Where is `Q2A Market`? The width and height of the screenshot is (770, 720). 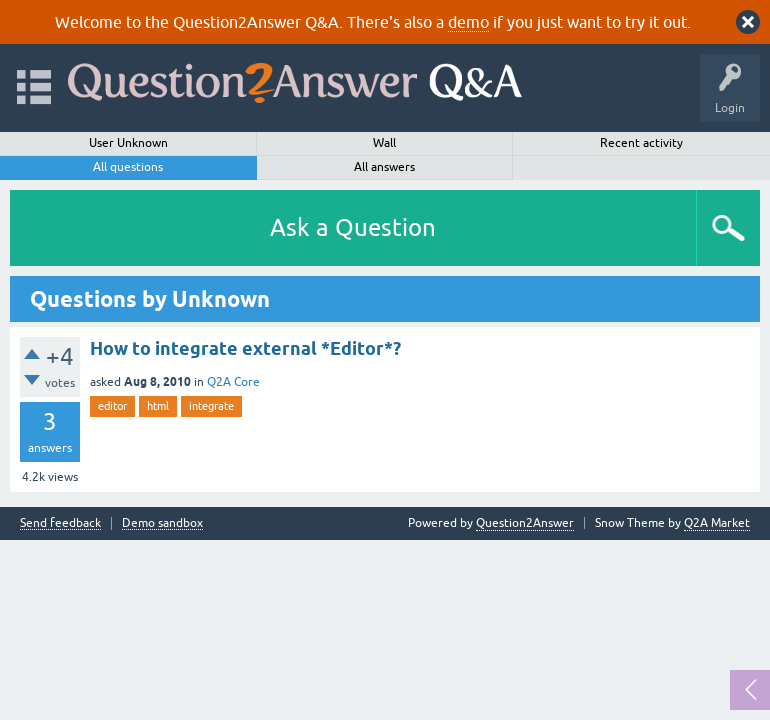 Q2A Market is located at coordinates (717, 523).